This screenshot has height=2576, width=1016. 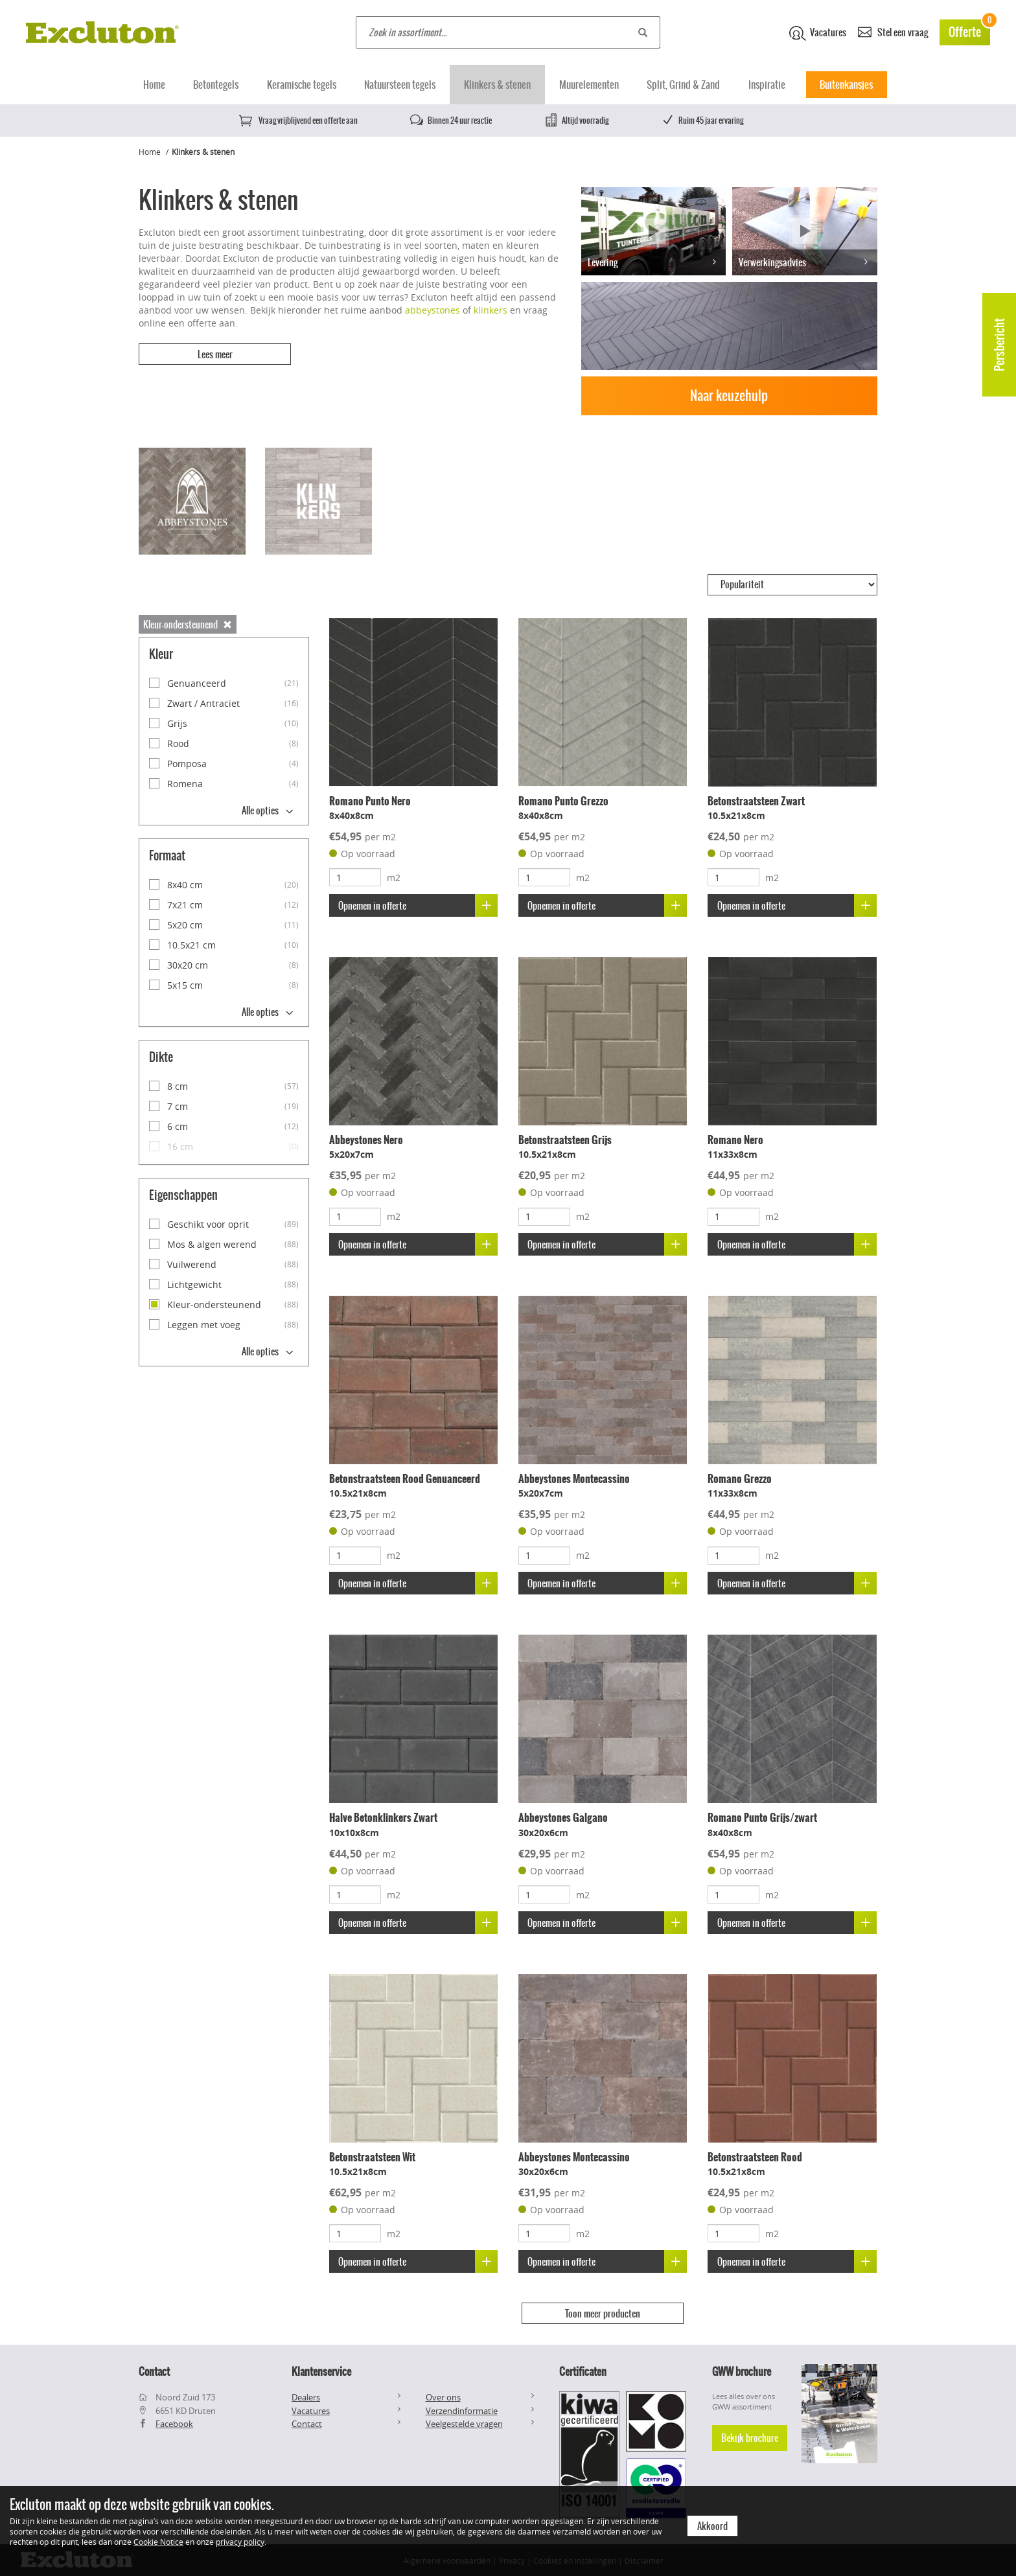 What do you see at coordinates (462, 2409) in the screenshot?
I see `Verzendinformatie` at bounding box center [462, 2409].